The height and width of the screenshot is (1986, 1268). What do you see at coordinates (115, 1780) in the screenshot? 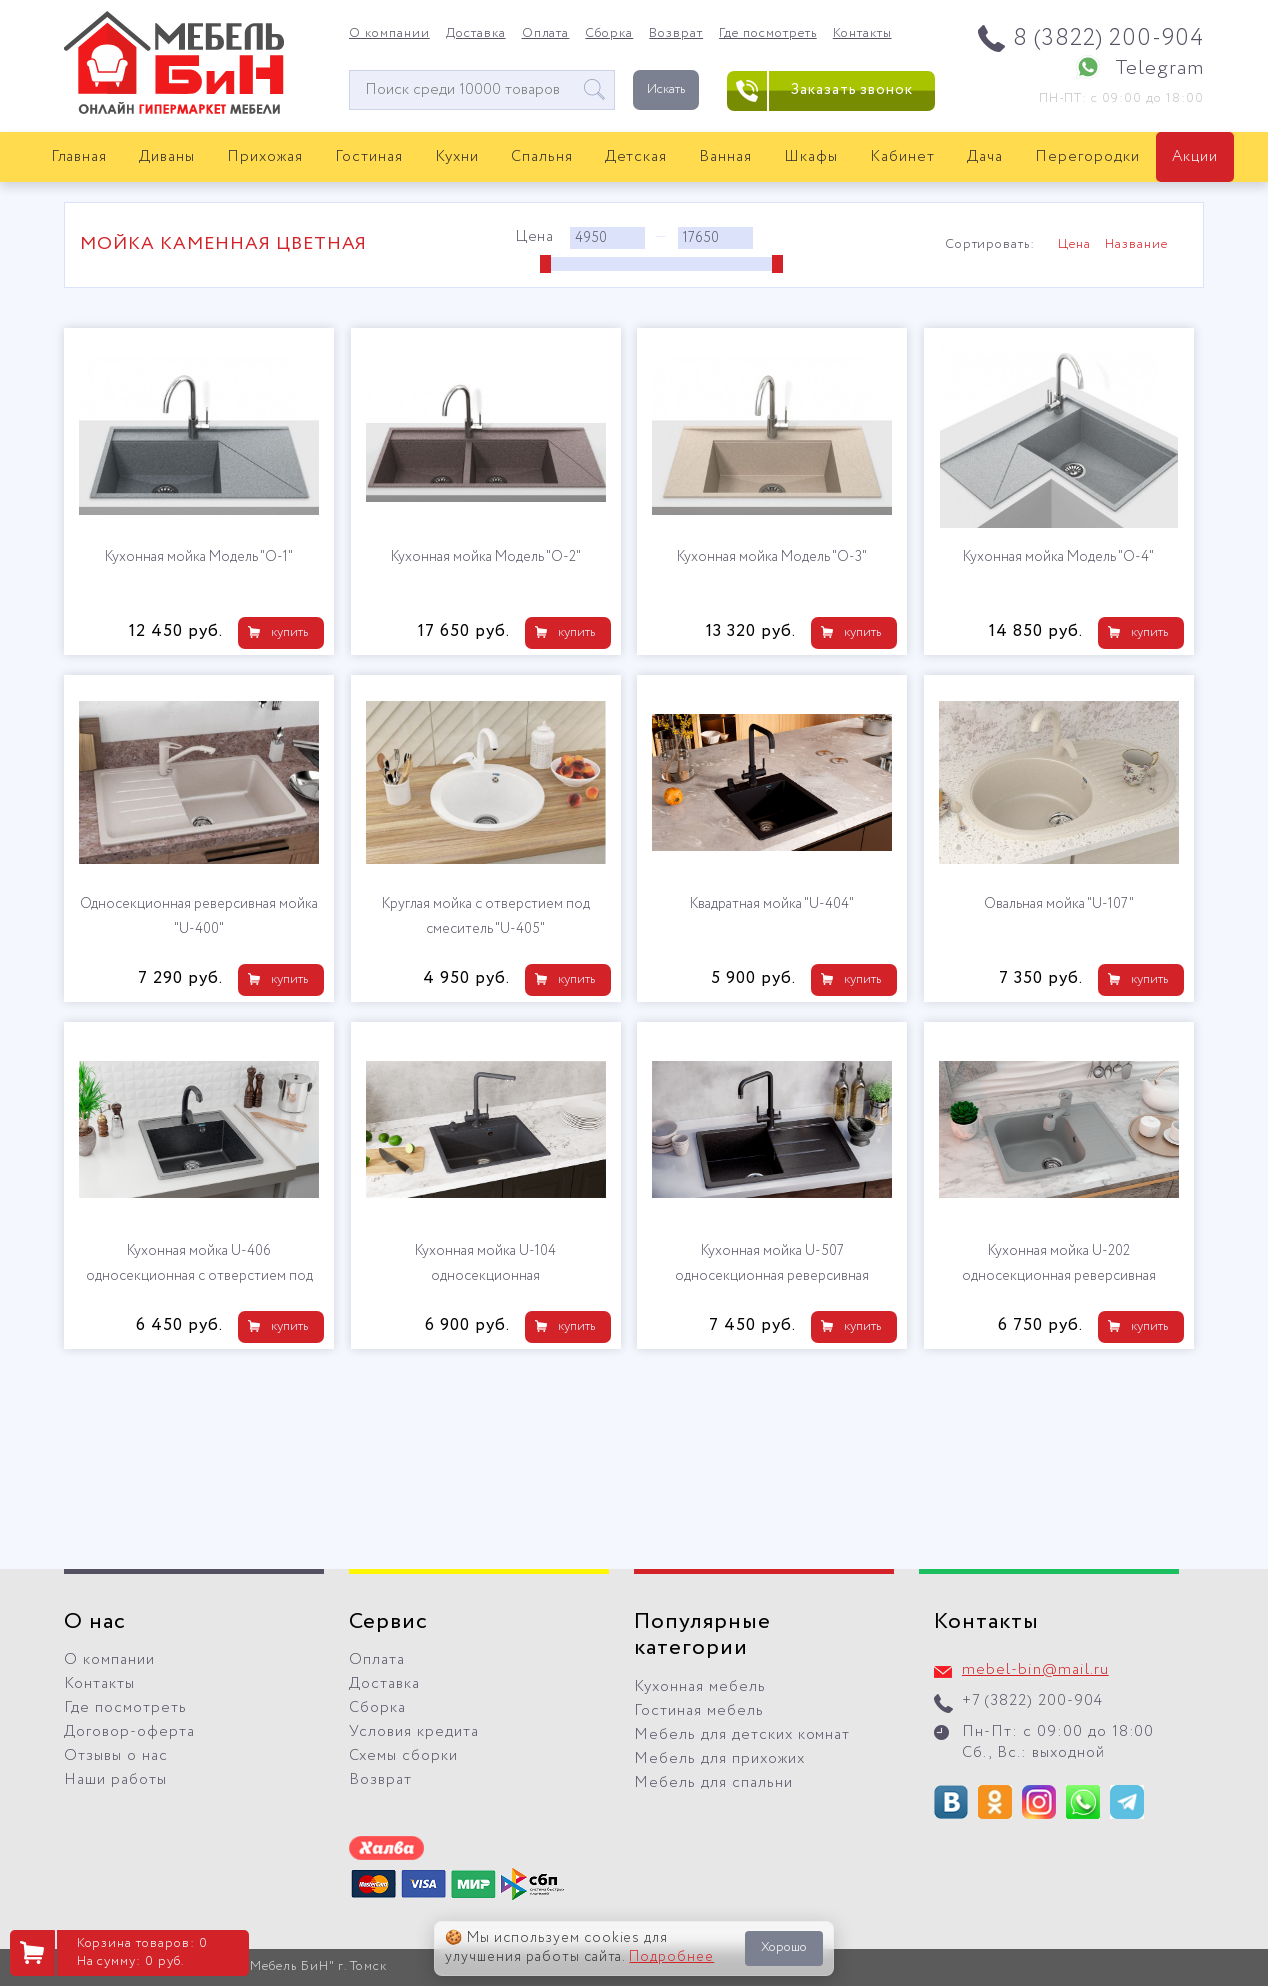
I see `Наши работы` at bounding box center [115, 1780].